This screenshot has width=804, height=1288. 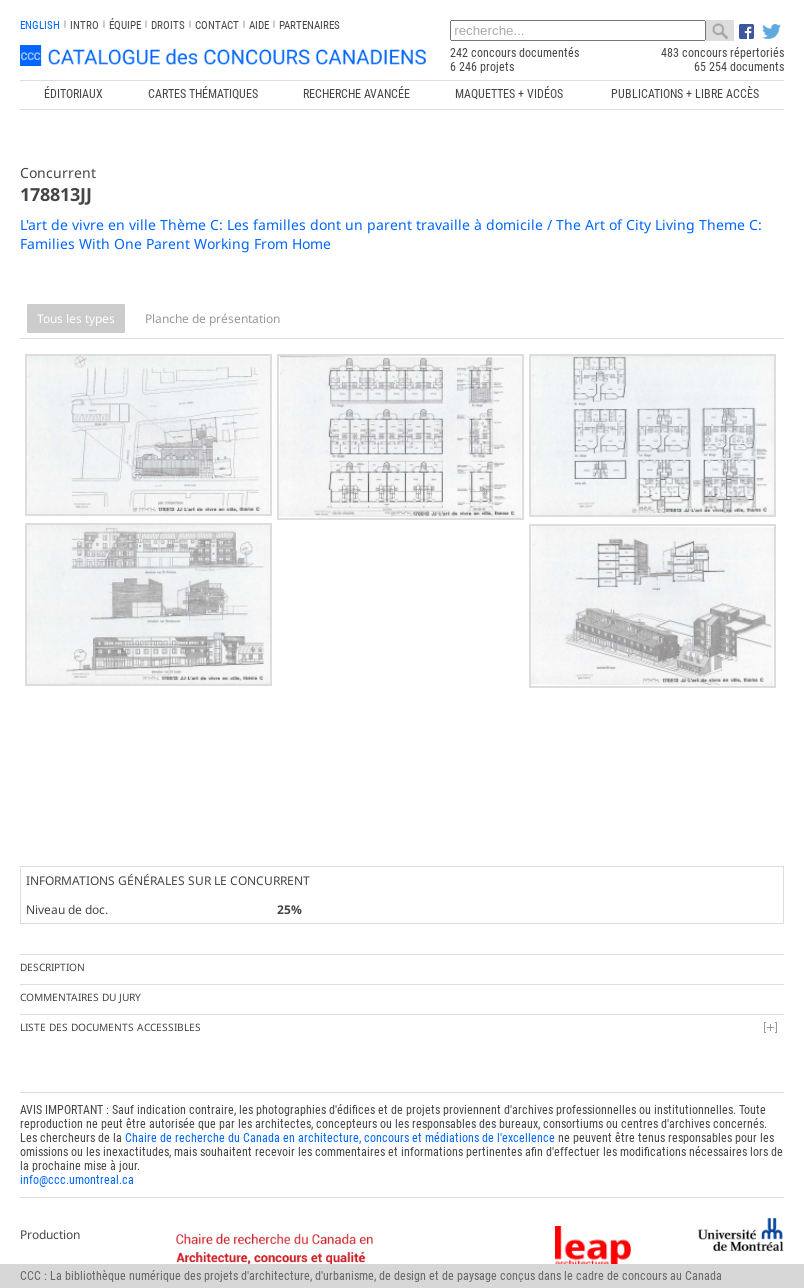 I want to click on english, so click(x=40, y=25).